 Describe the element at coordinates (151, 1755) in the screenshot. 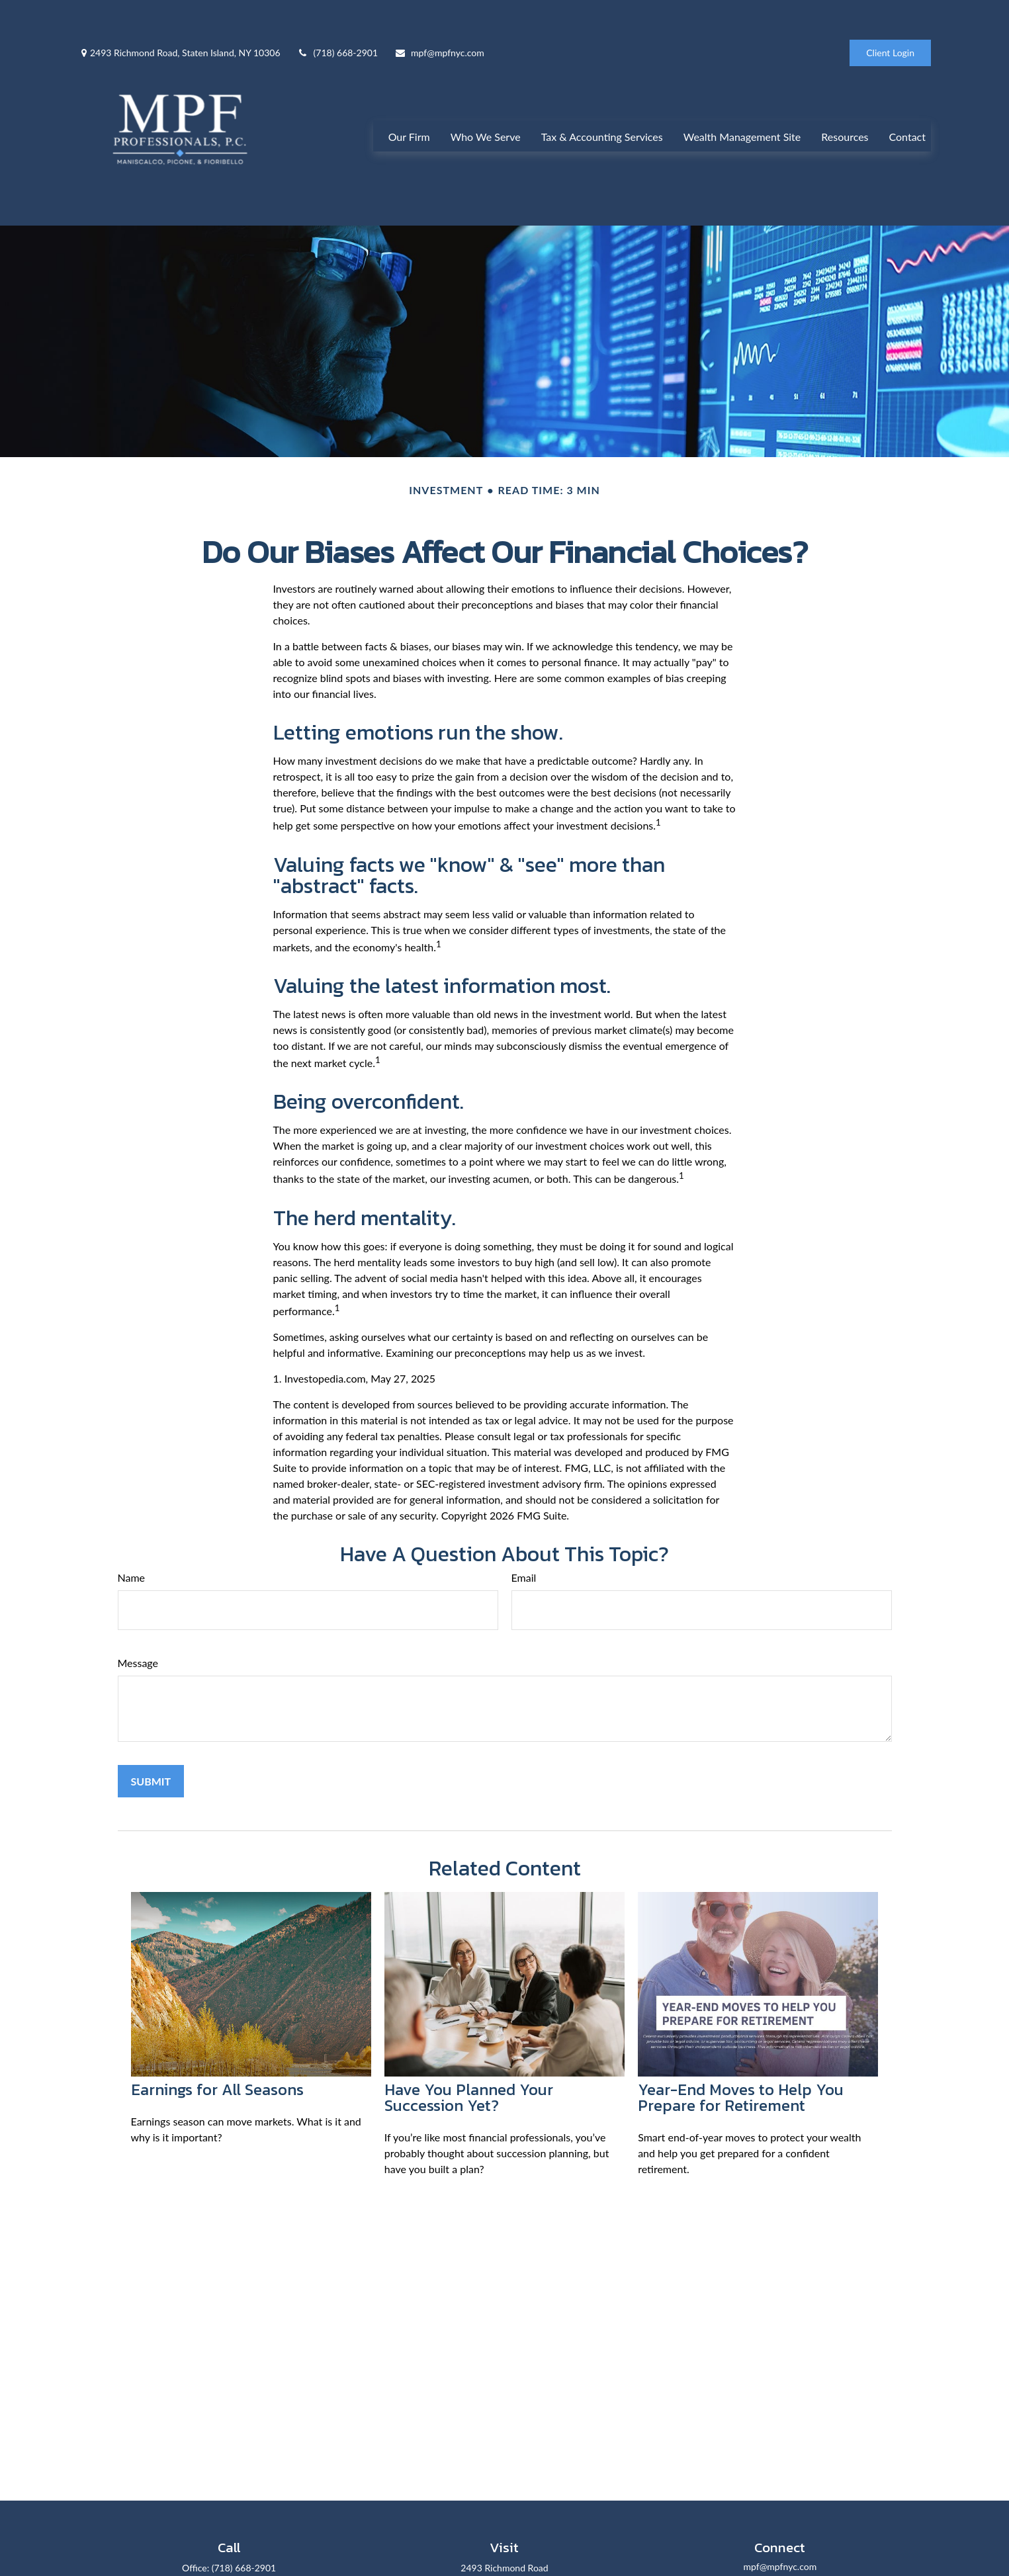

I see `[Submit form]` at that location.